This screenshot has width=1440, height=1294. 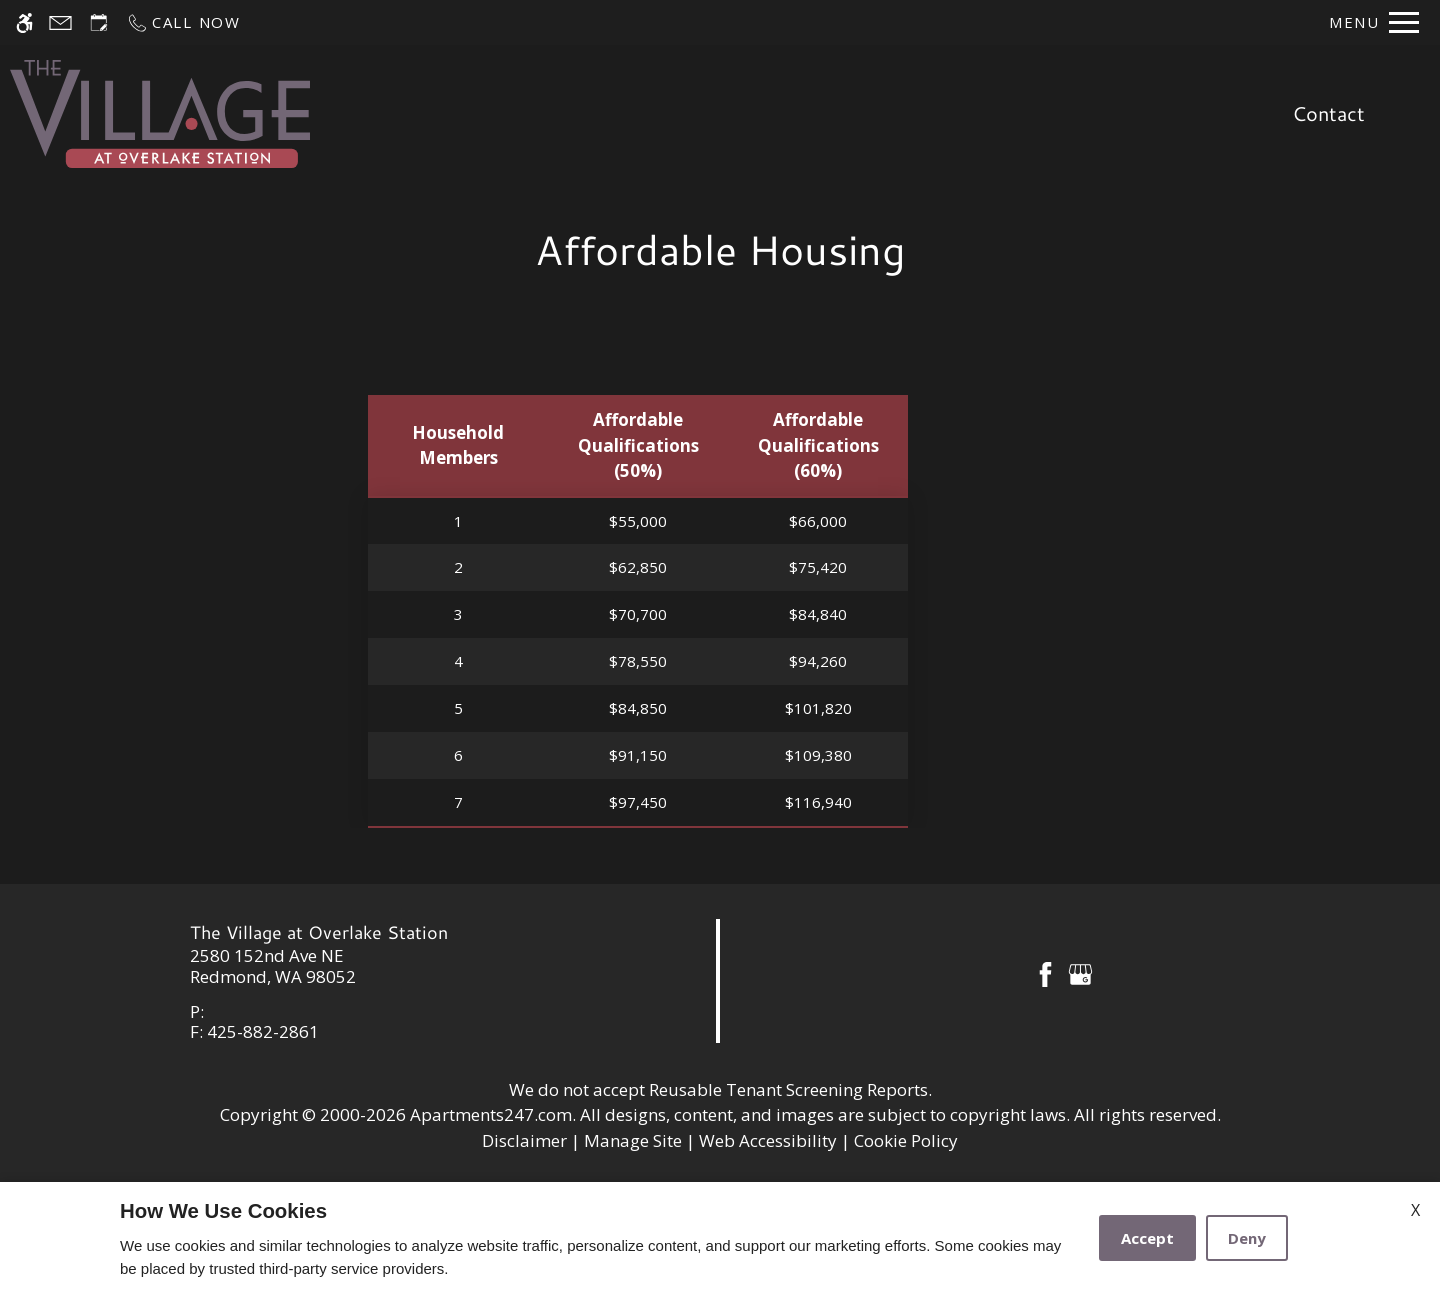 What do you see at coordinates (1247, 1238) in the screenshot?
I see `Deny` at bounding box center [1247, 1238].